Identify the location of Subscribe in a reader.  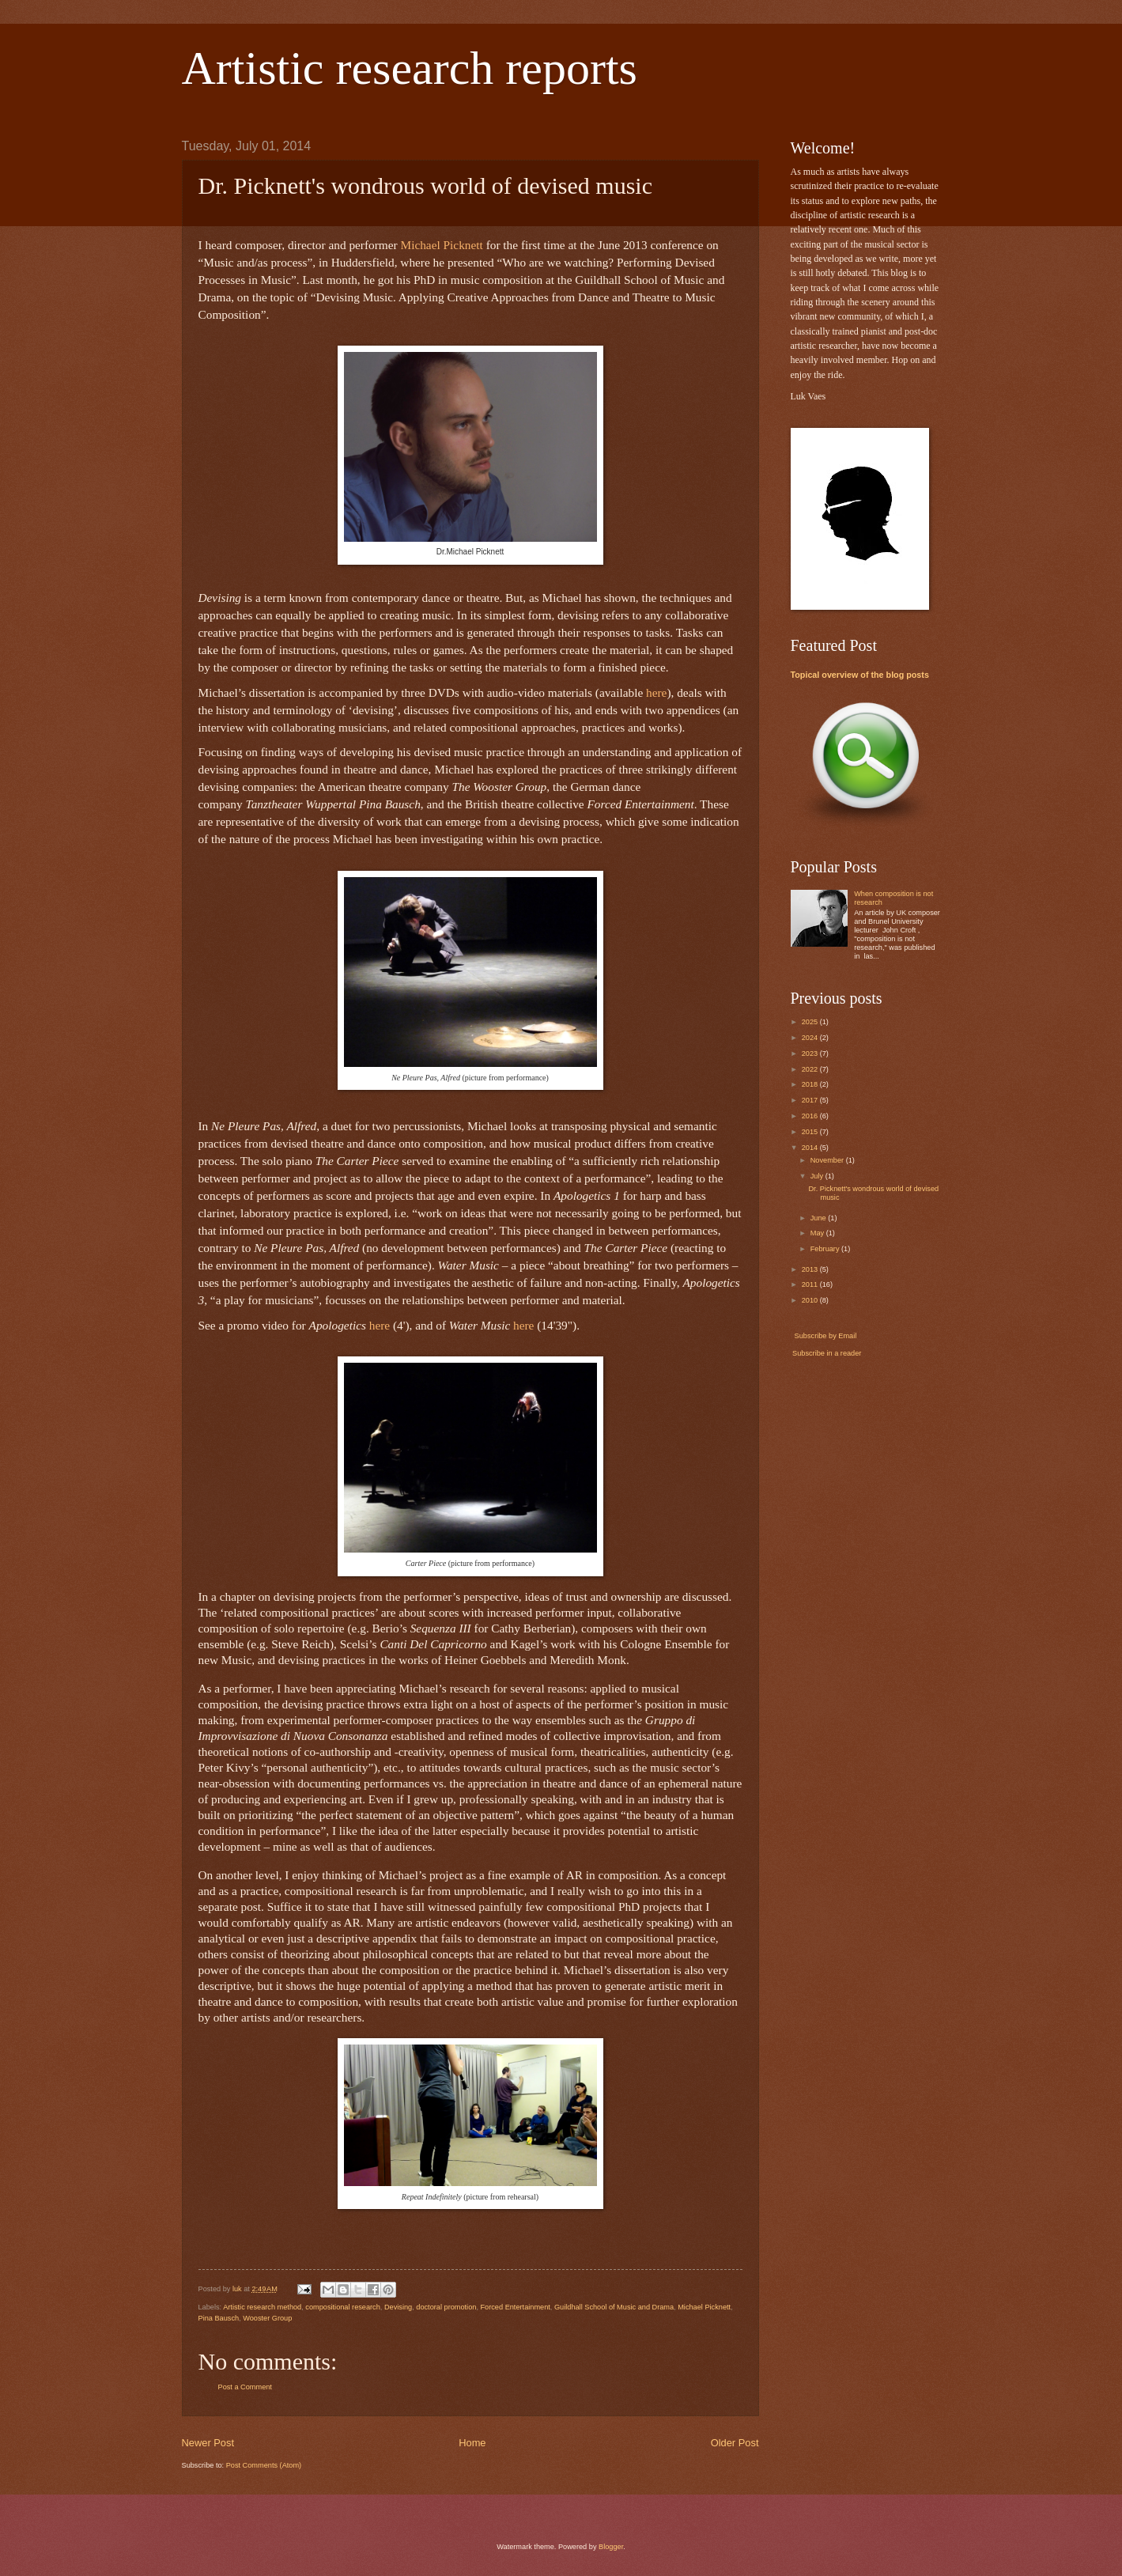
(826, 1353).